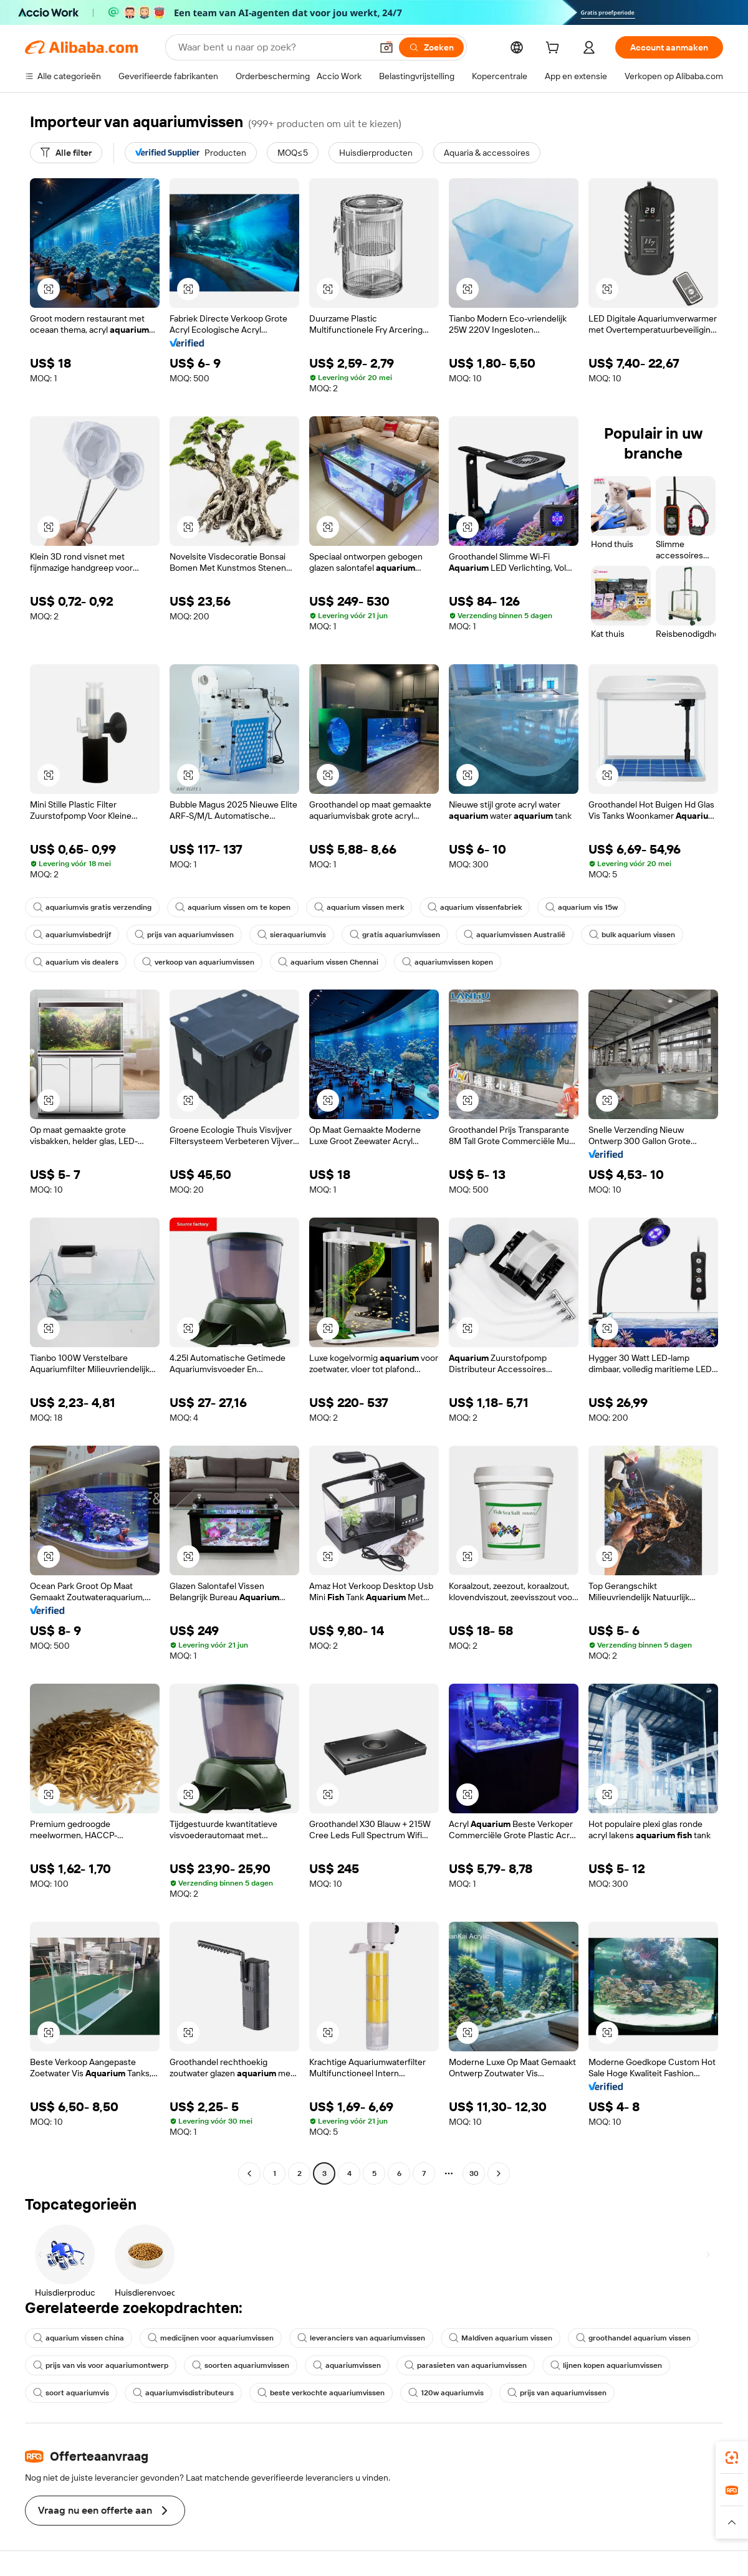 The image size is (748, 2576). Describe the element at coordinates (240, 2365) in the screenshot. I see `soorten aquariumvissen` at that location.